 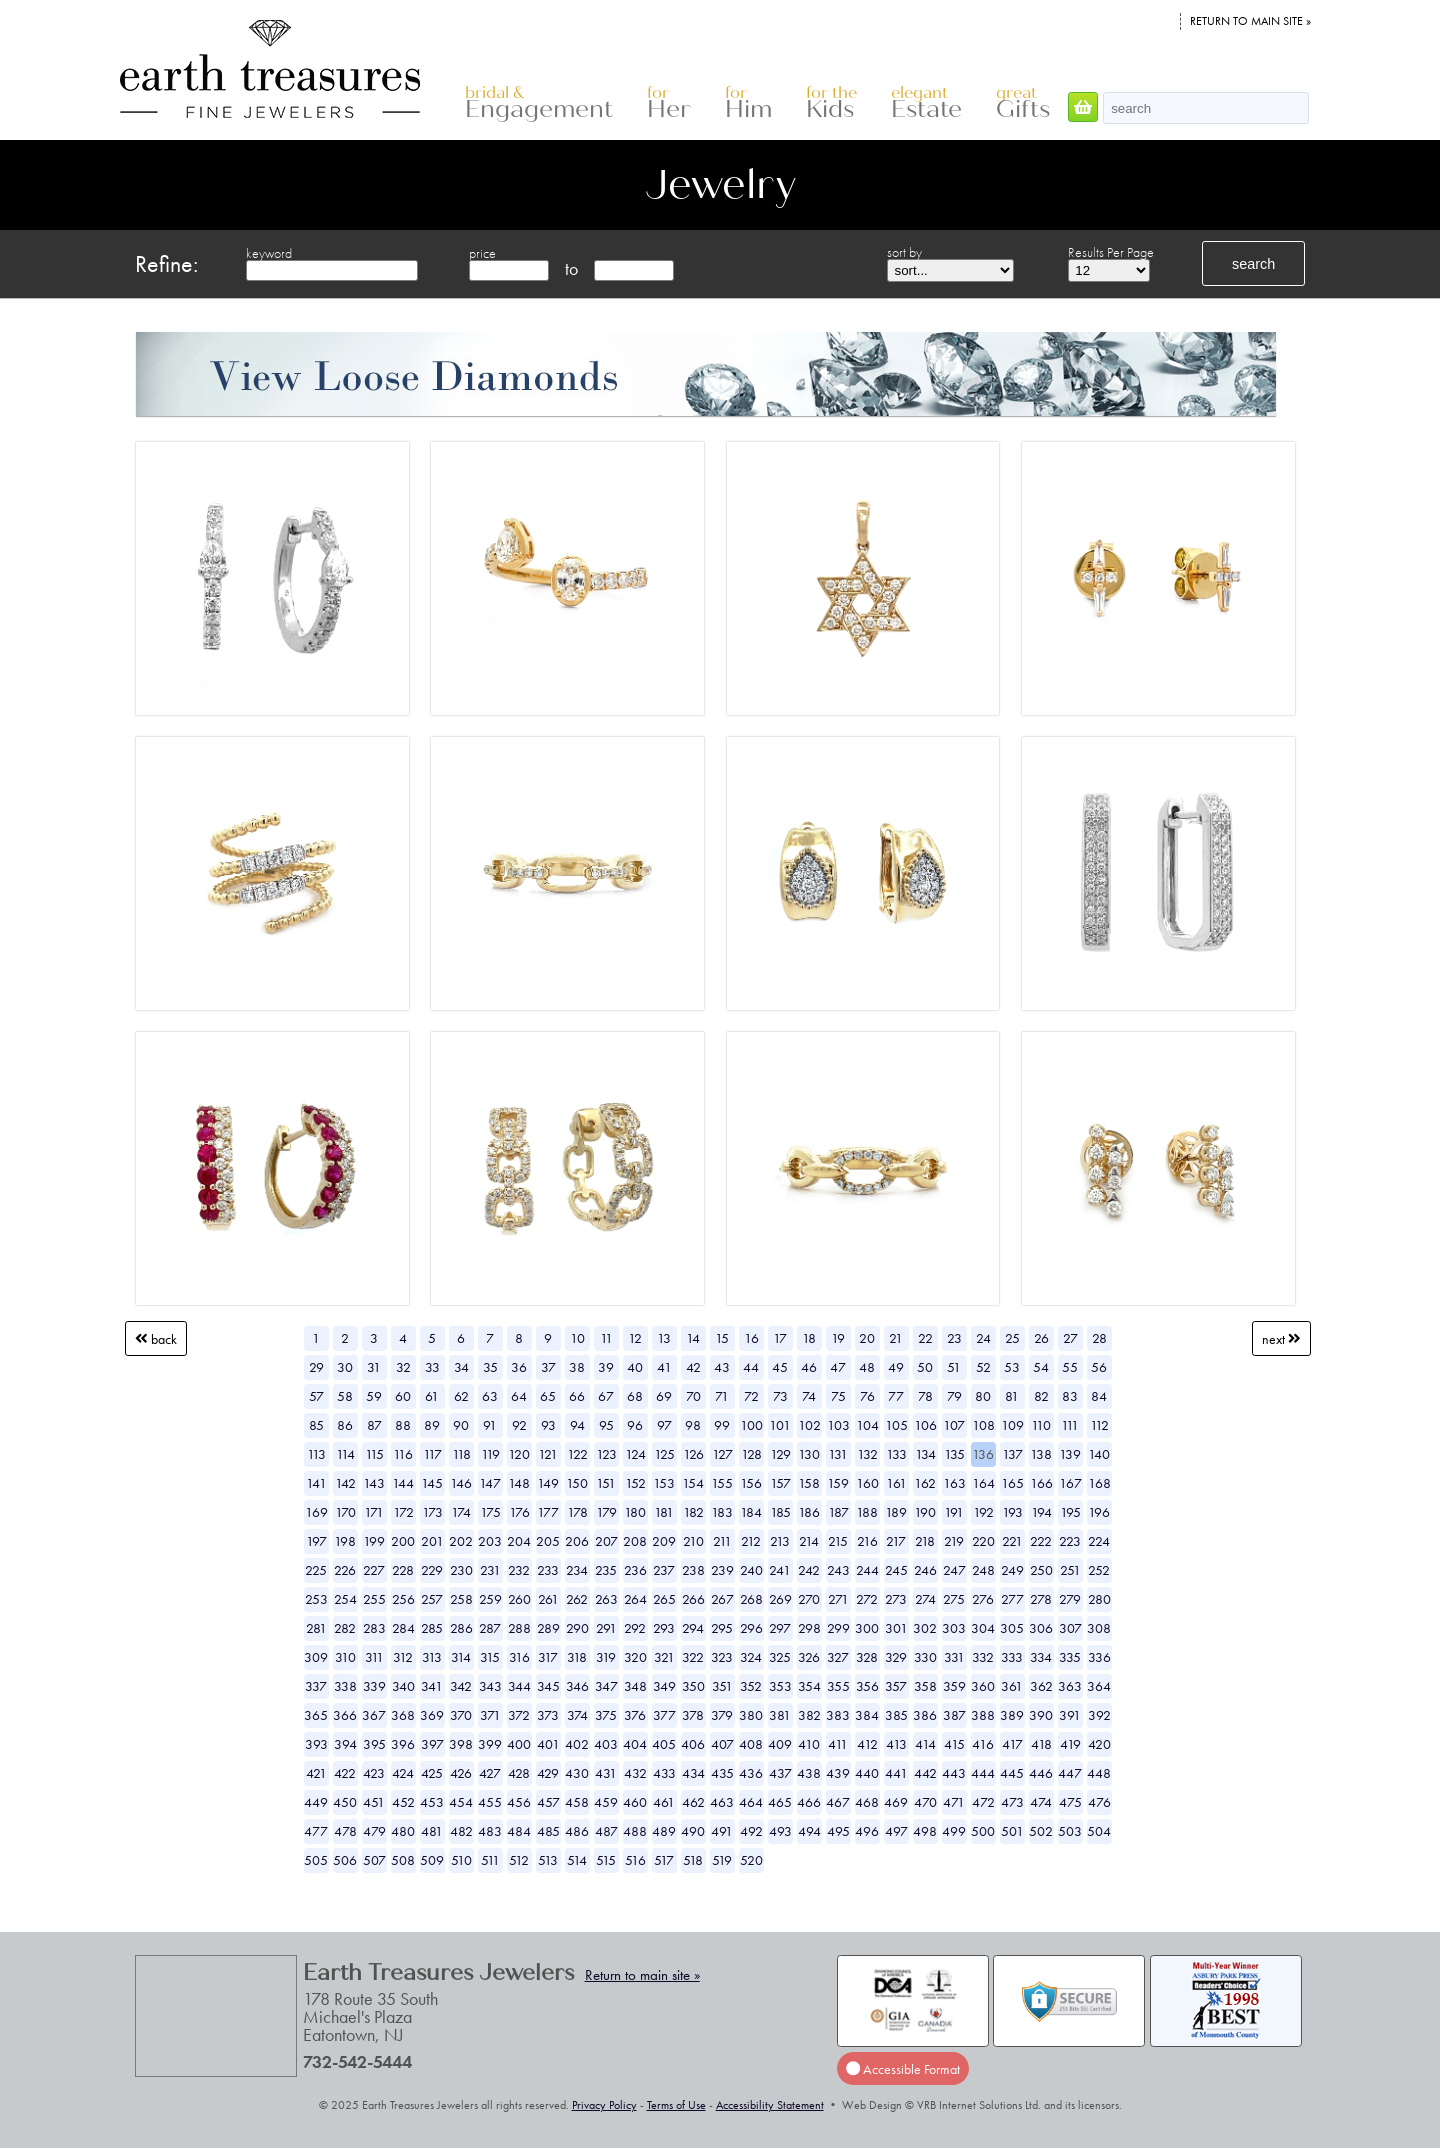 I want to click on 57, so click(x=316, y=1396).